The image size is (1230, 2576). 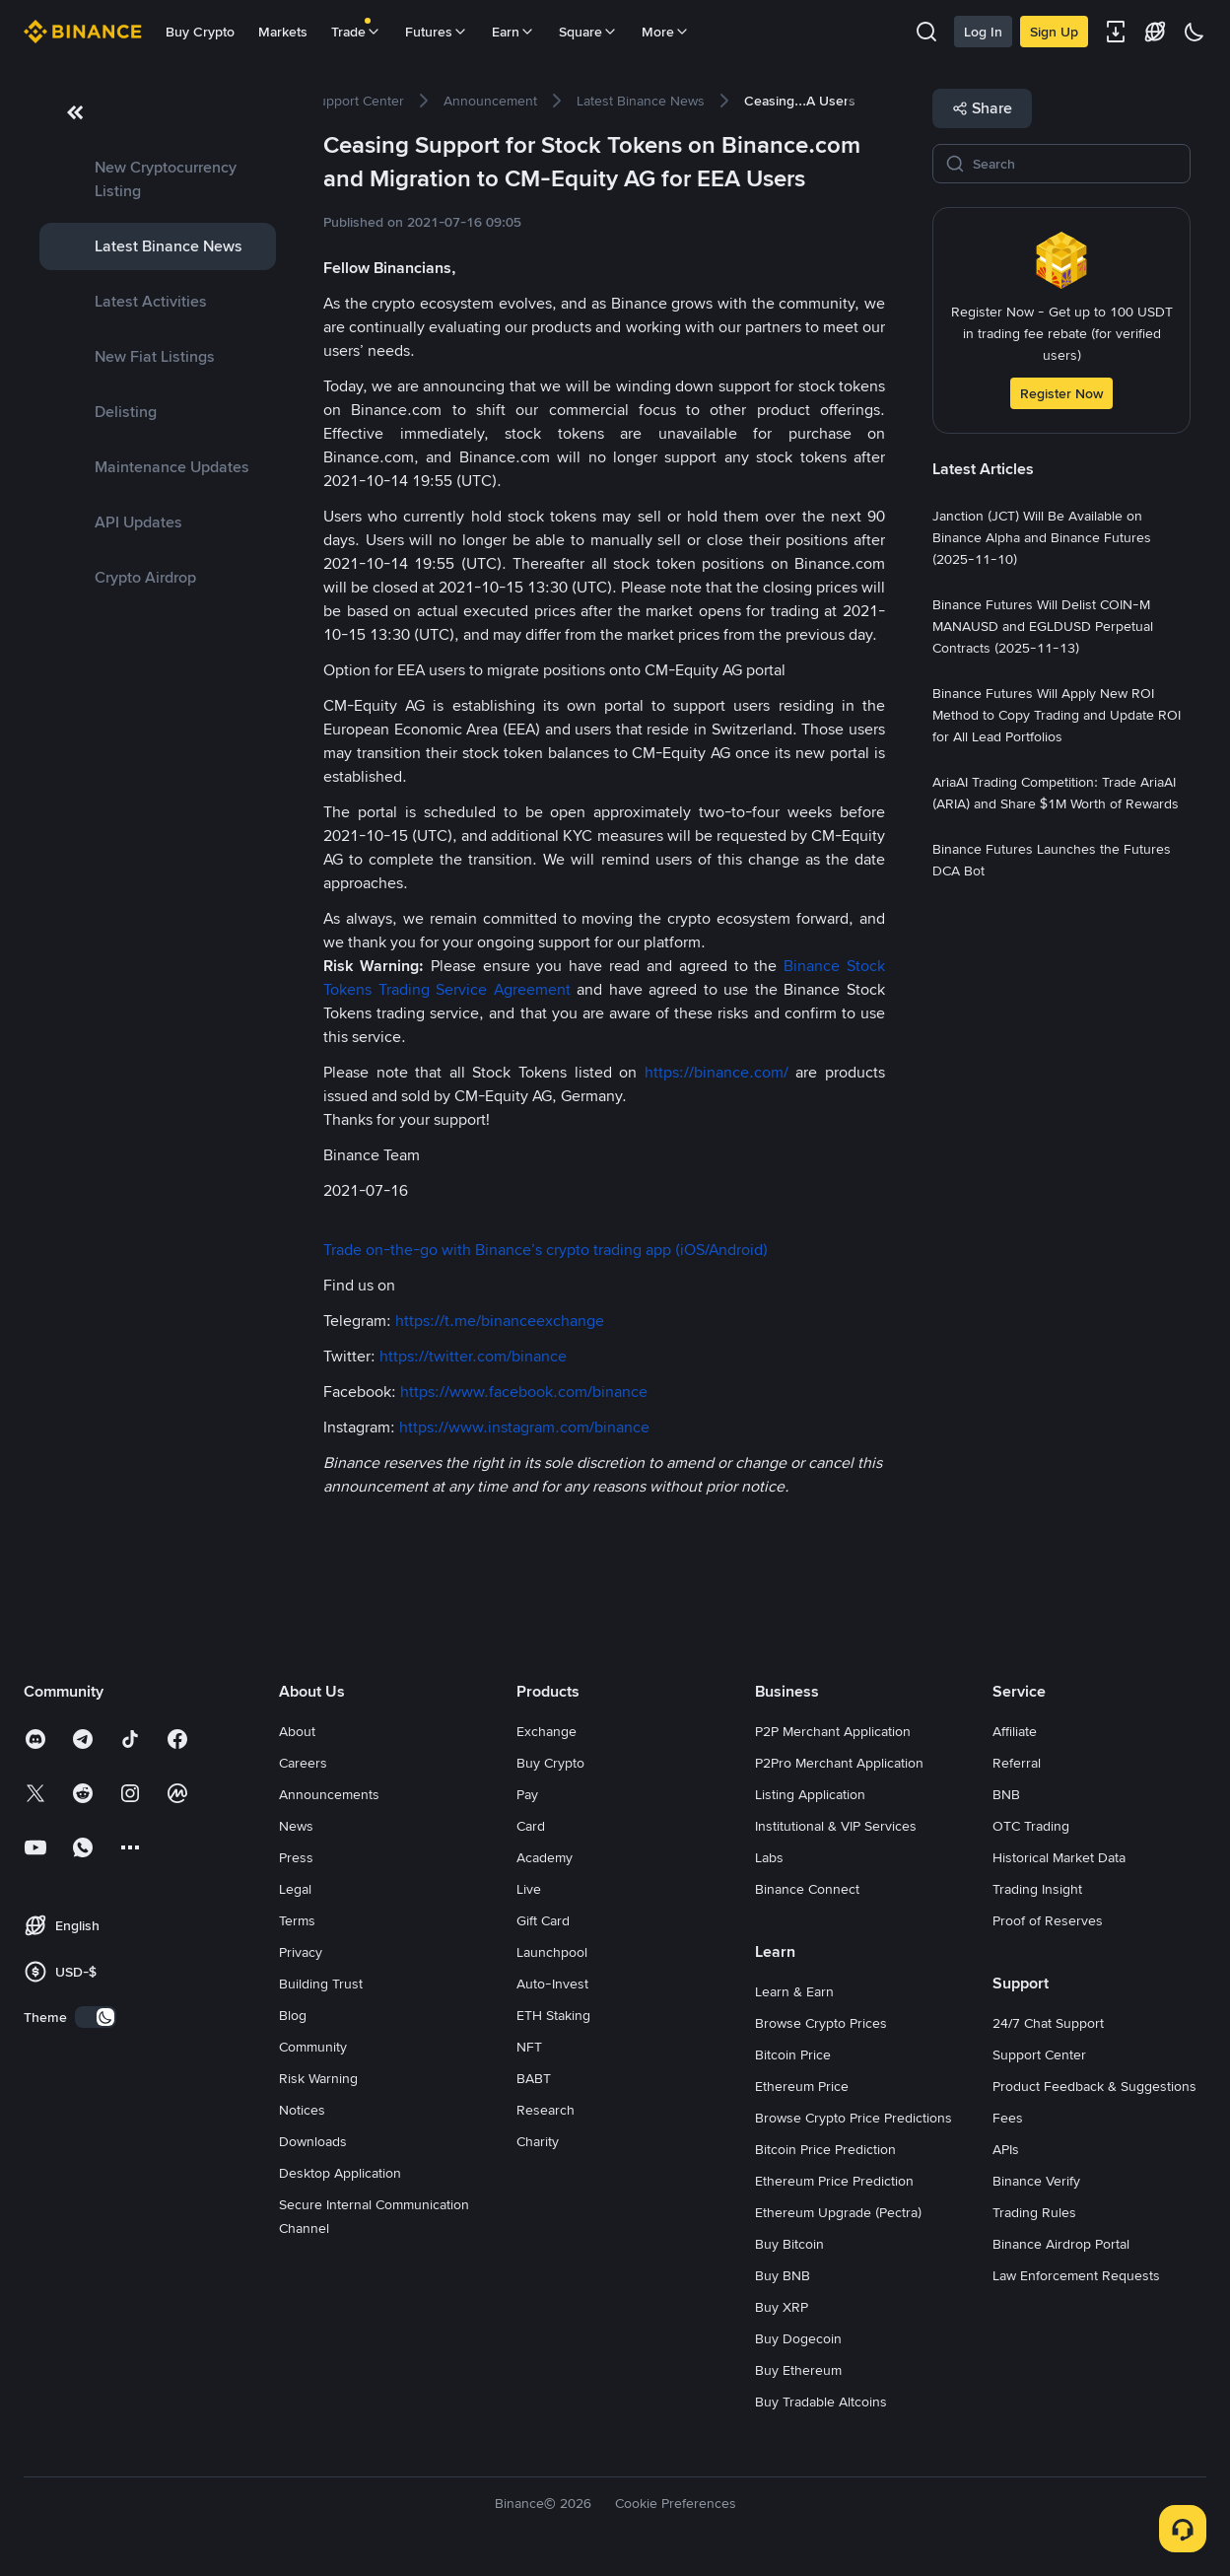 I want to click on Buy XRP, so click(x=781, y=2307).